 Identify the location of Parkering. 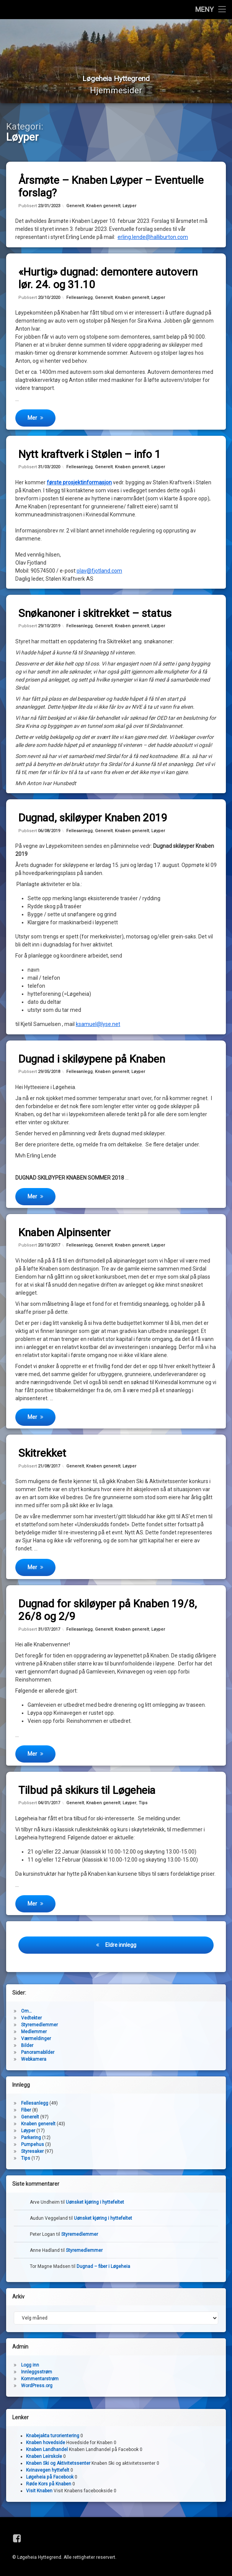
(31, 2140).